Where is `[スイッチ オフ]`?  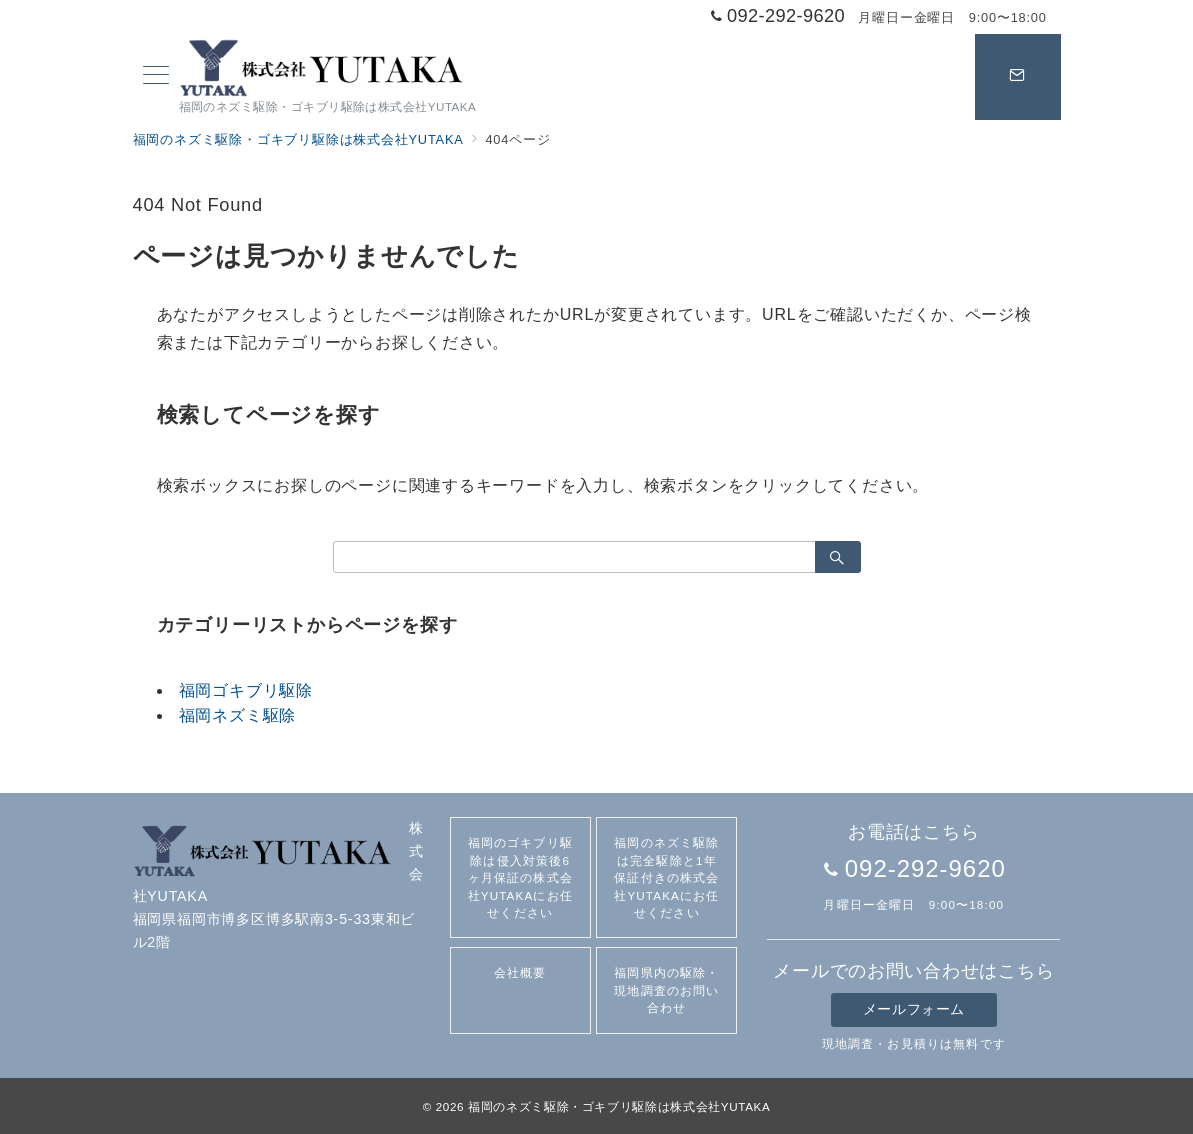 [スイッチ オフ] is located at coordinates (1018, 77).